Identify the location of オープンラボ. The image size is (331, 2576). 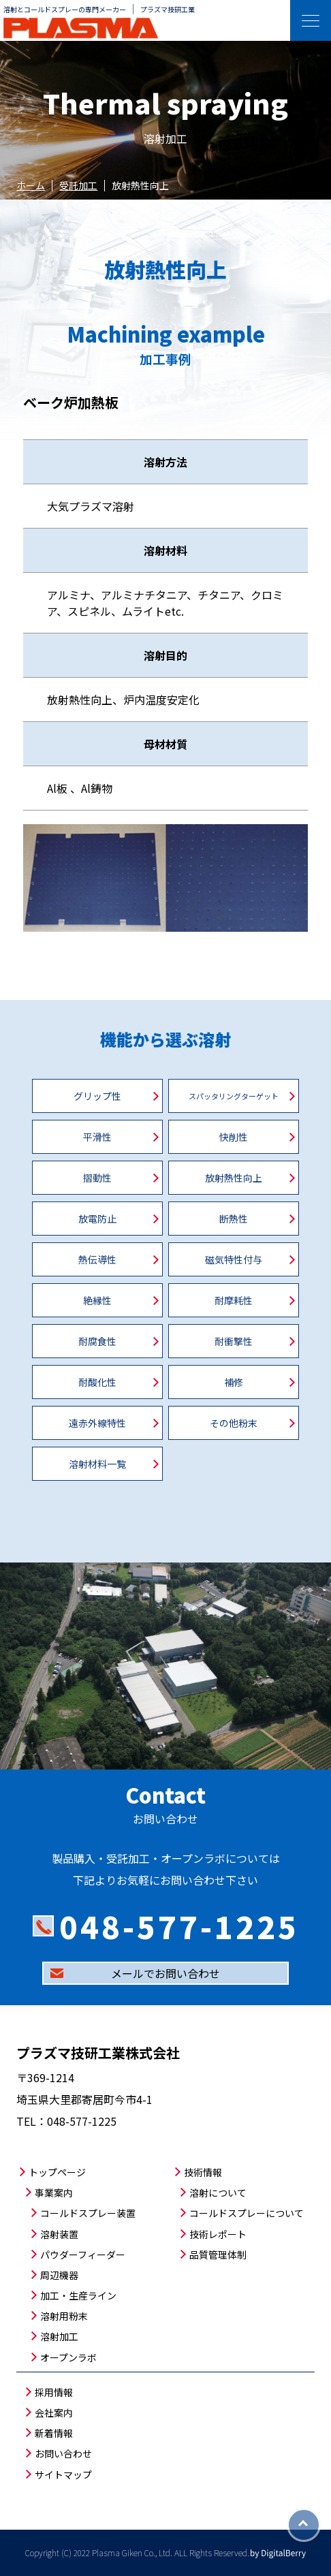
(68, 2357).